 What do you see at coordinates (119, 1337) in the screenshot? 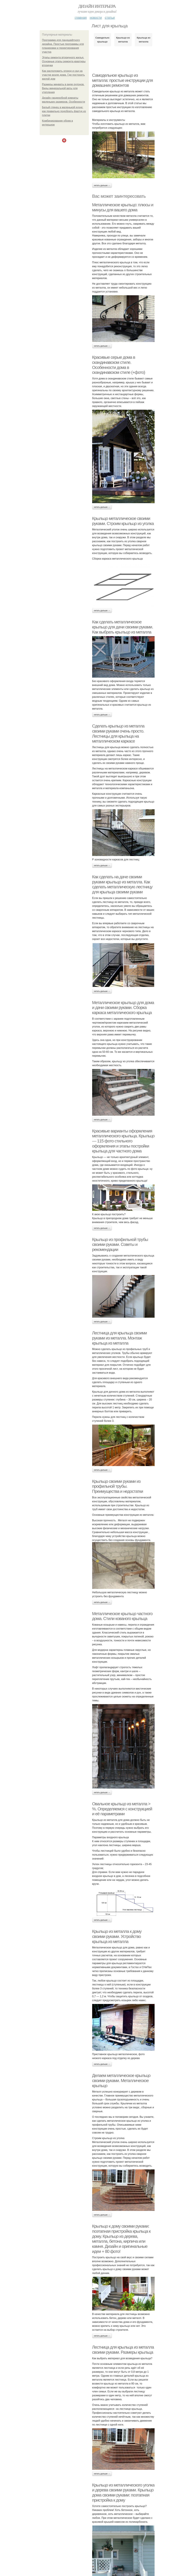
I see `Лестница для крыльца своими руками из металла. Монтаж крыльца из металла` at bounding box center [119, 1337].